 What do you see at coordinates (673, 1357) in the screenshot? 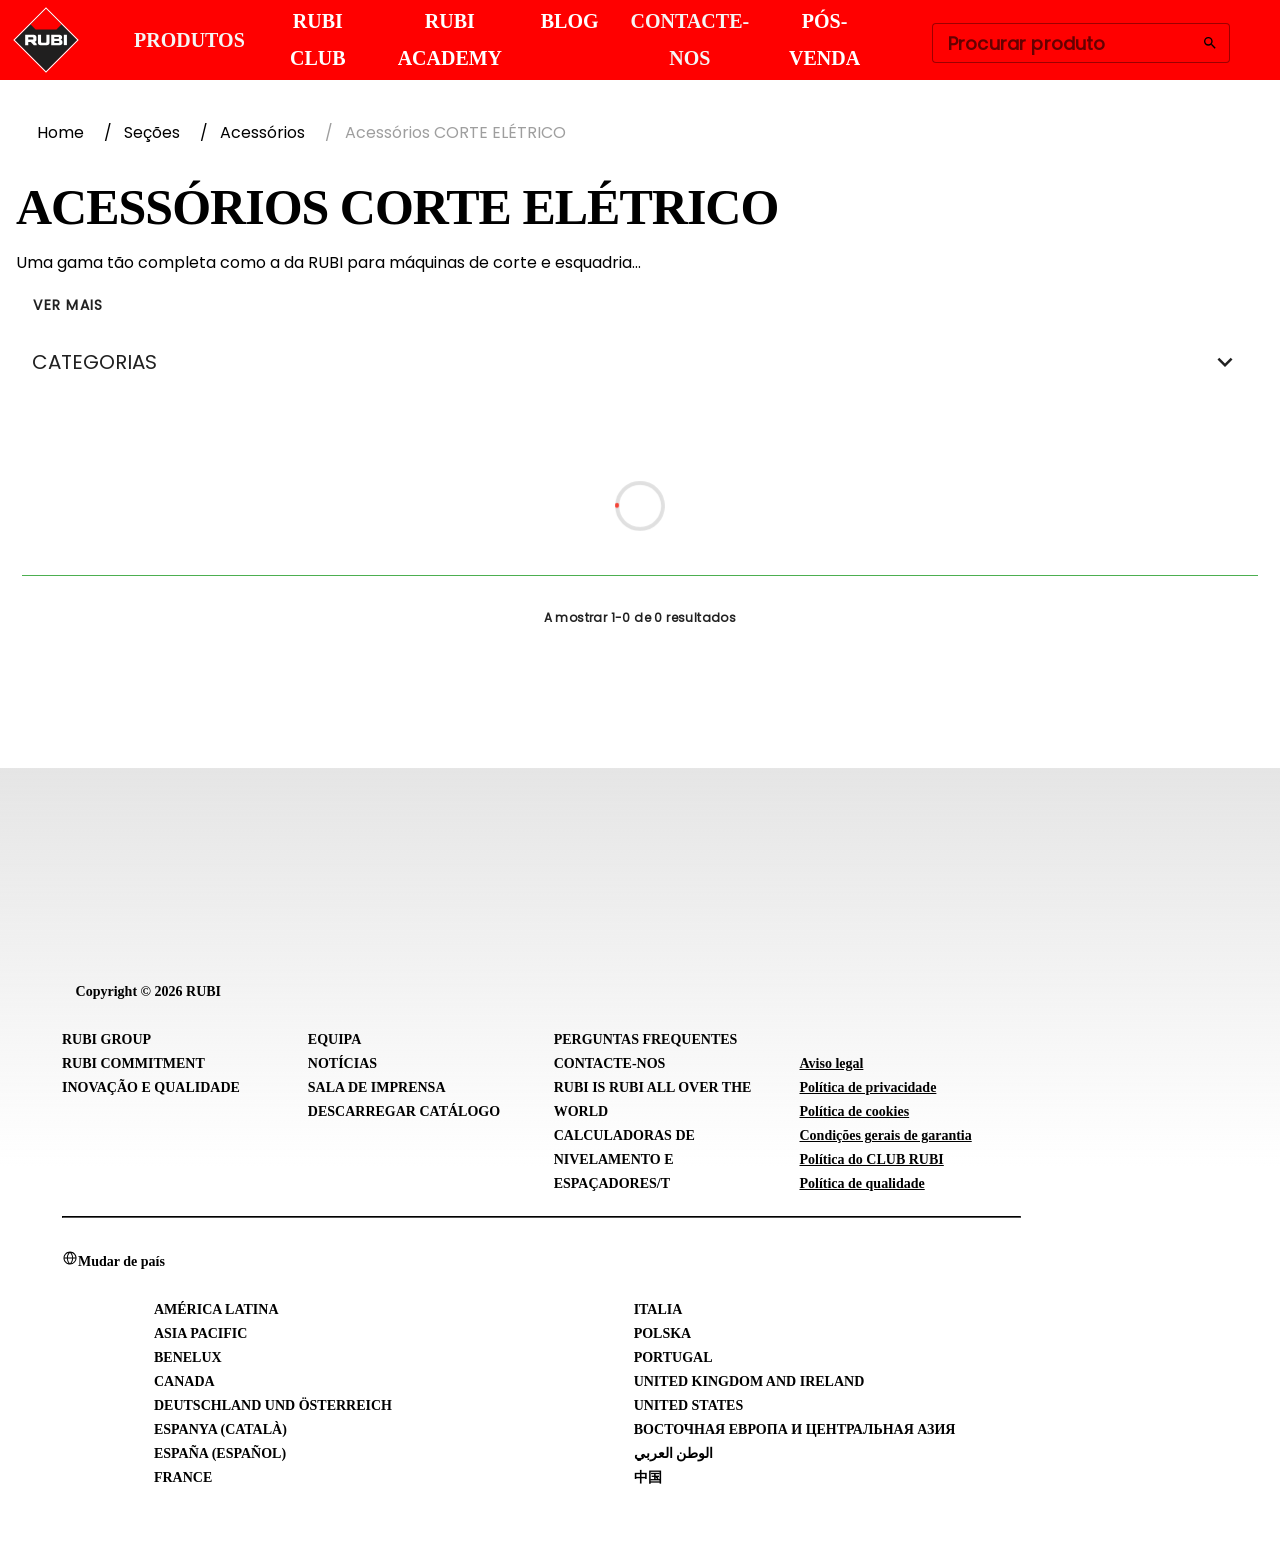
I see `Portugal` at bounding box center [673, 1357].